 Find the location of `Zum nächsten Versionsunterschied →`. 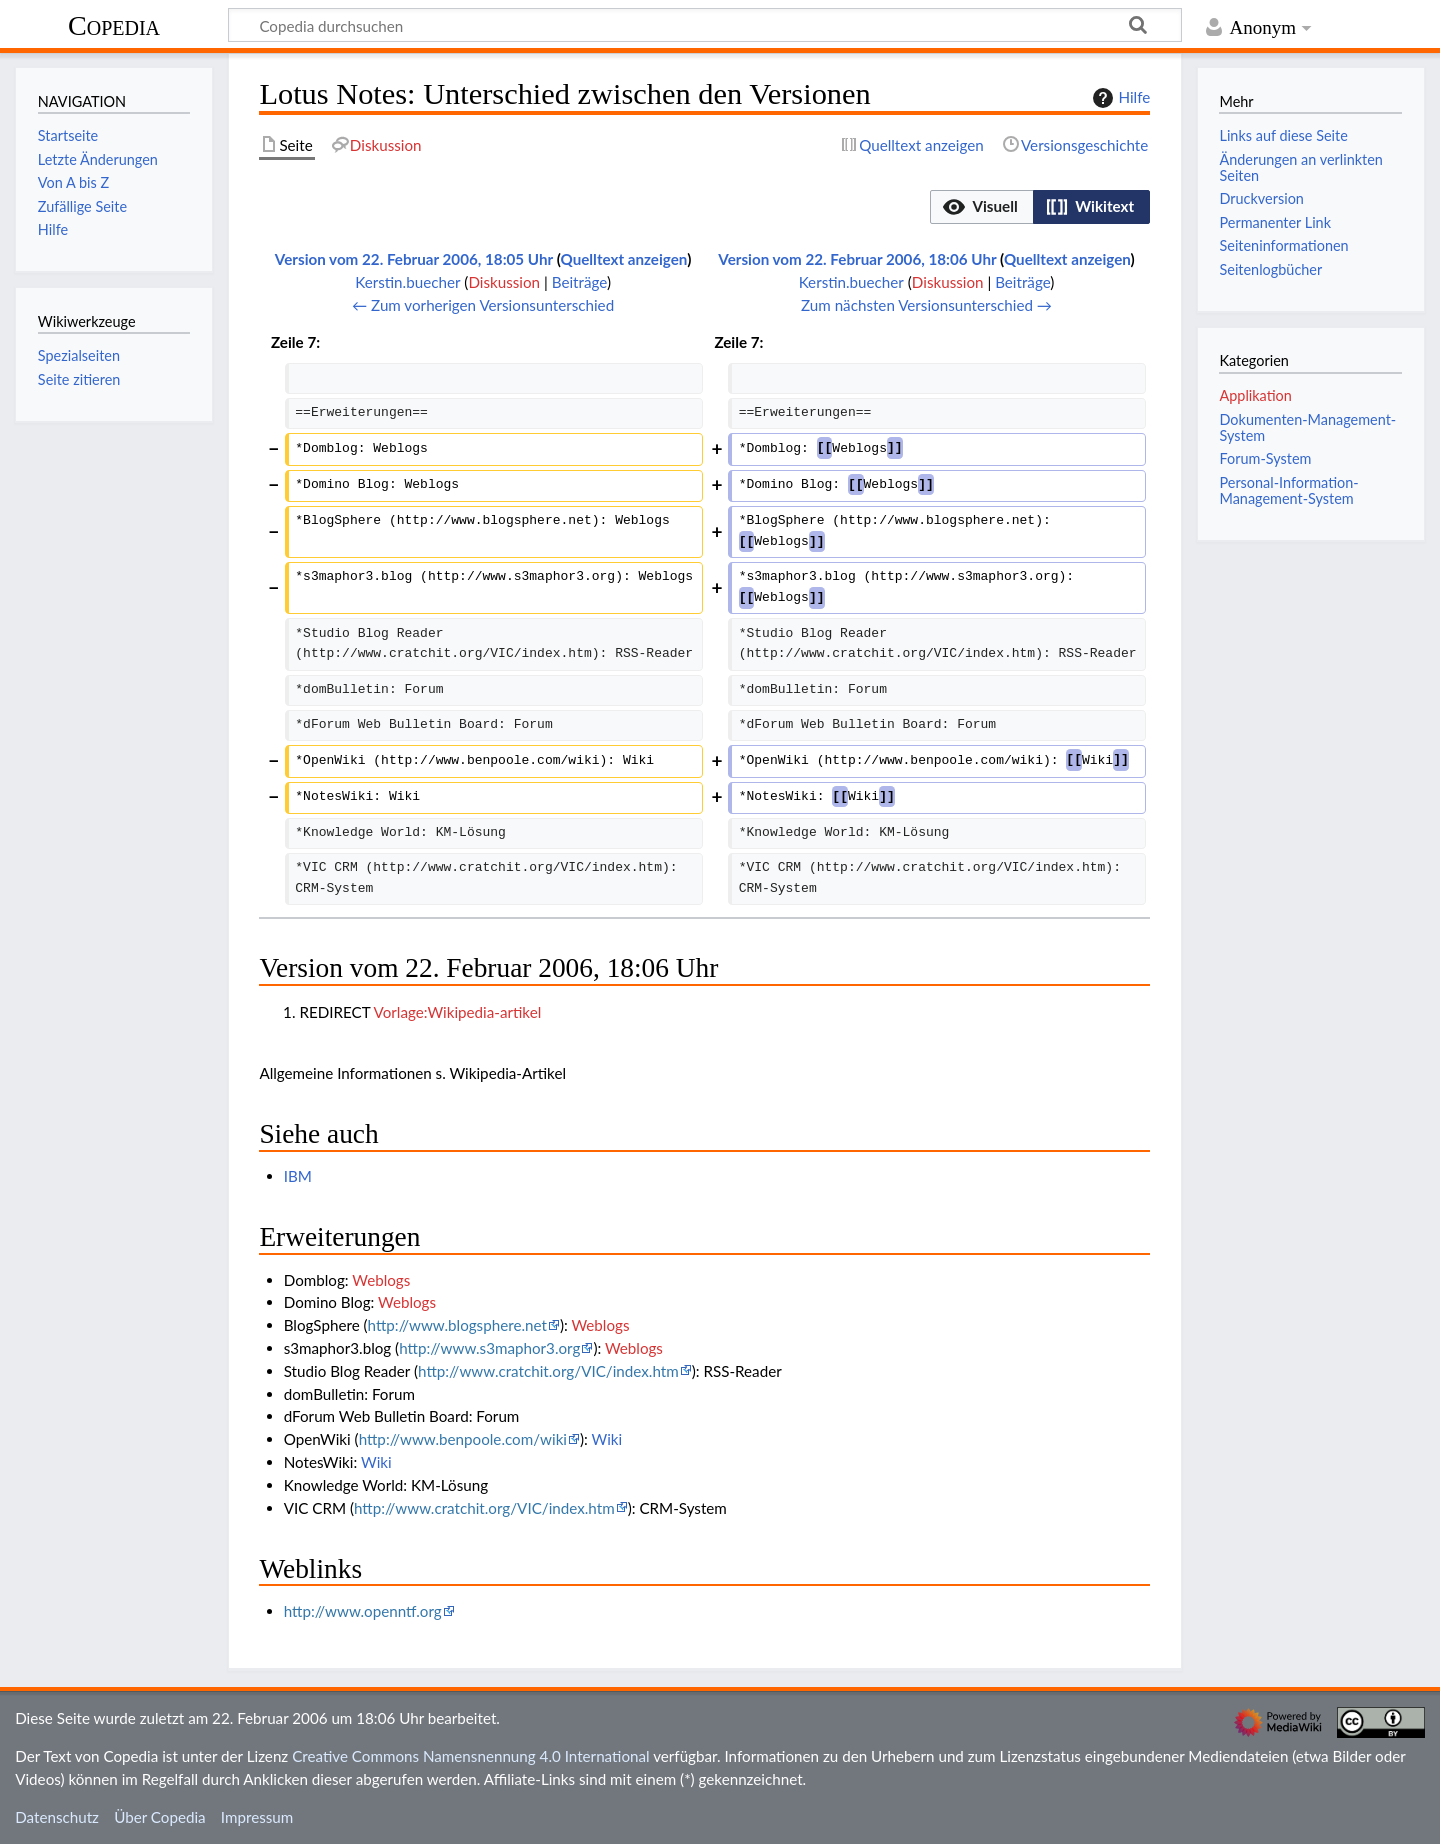

Zum nächsten Versionsunterschied → is located at coordinates (926, 305).